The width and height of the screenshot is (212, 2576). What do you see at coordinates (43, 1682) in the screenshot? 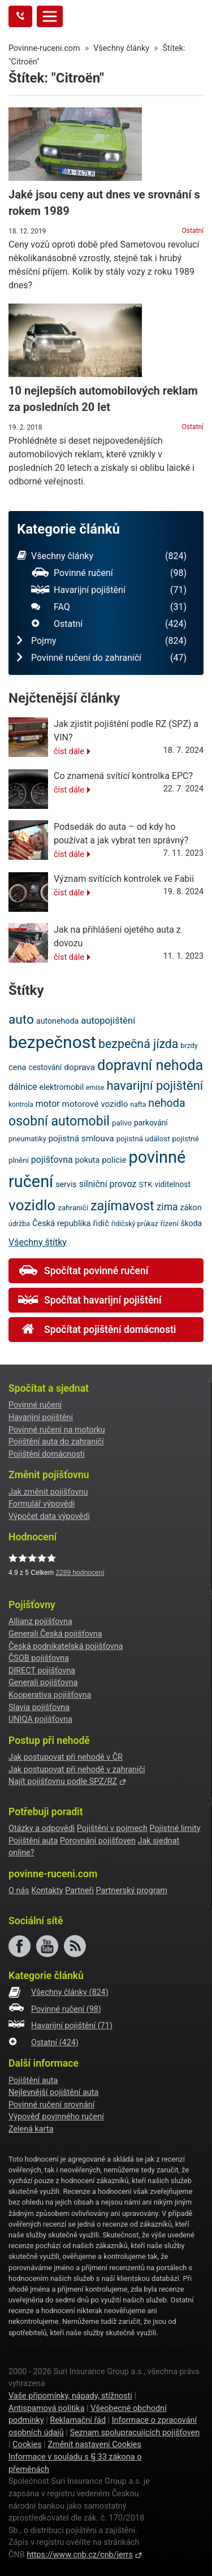
I see `Generali pojišťovna` at bounding box center [43, 1682].